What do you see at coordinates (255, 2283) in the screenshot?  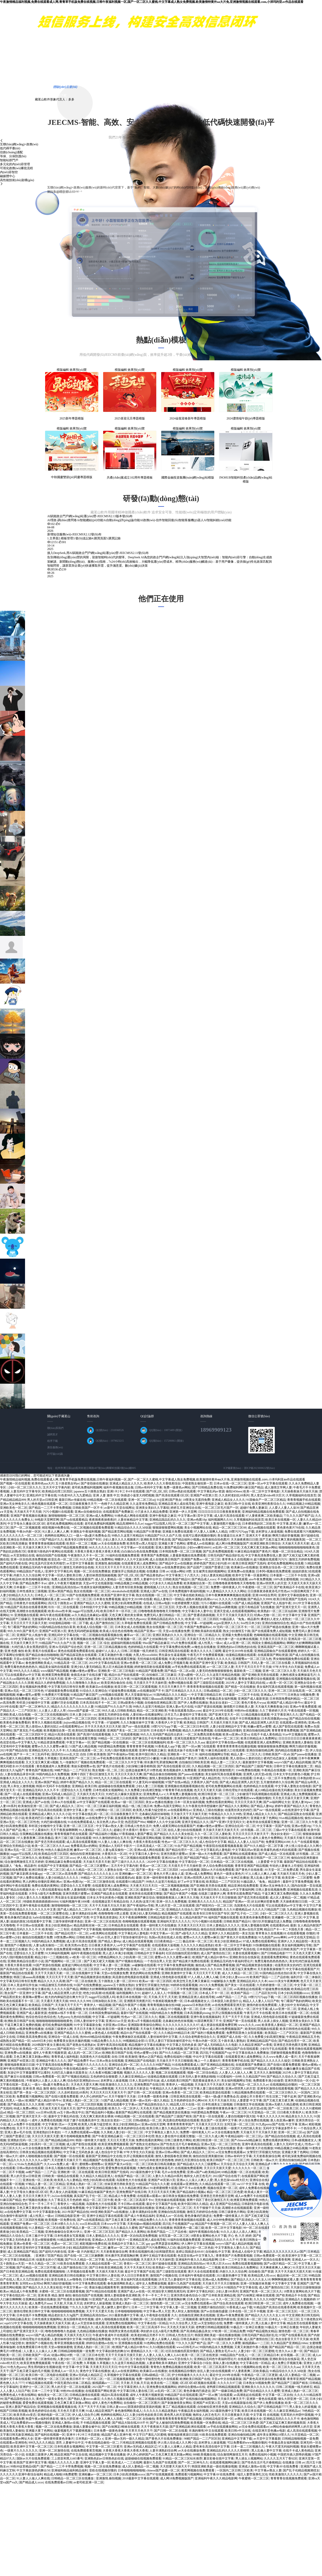 I see `亚洲一区制服丝袜美腿` at bounding box center [255, 2283].